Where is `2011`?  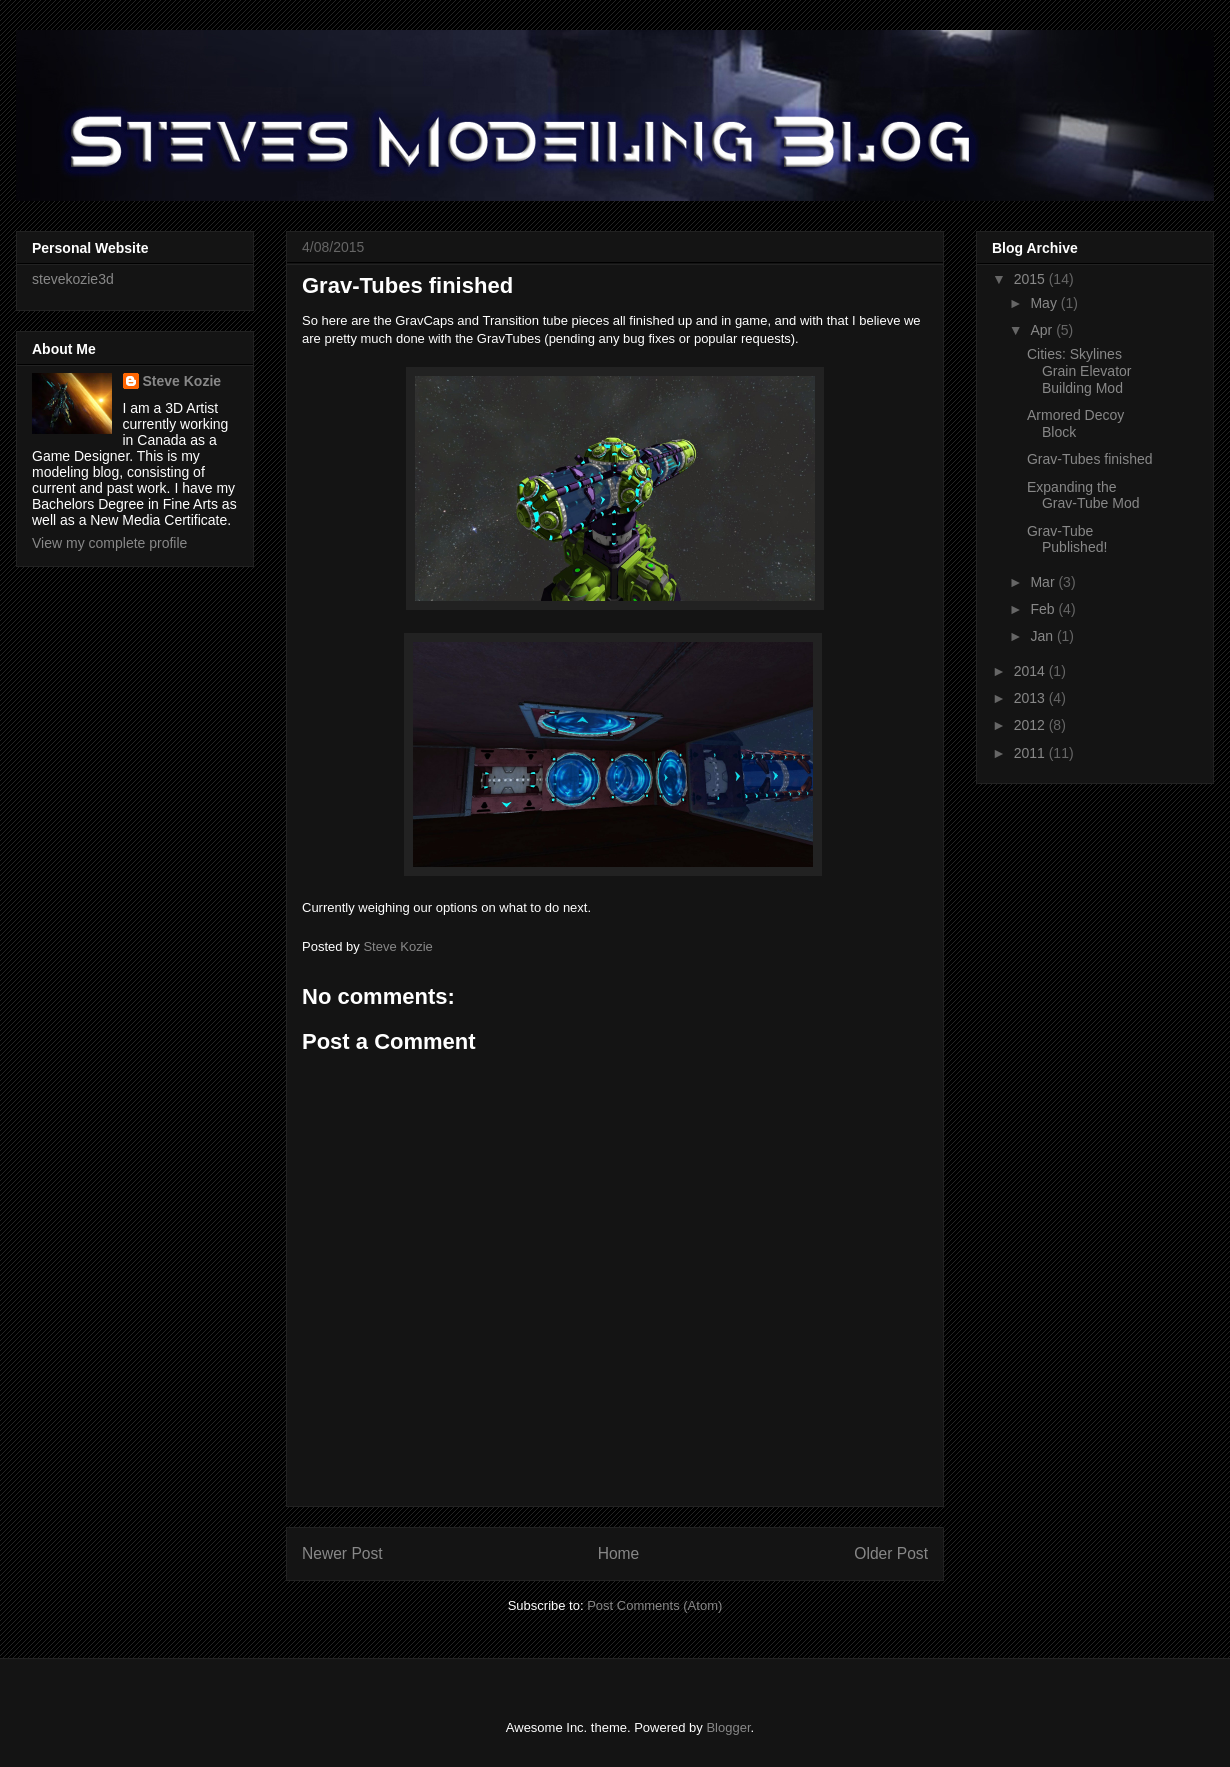
2011 is located at coordinates (1031, 753).